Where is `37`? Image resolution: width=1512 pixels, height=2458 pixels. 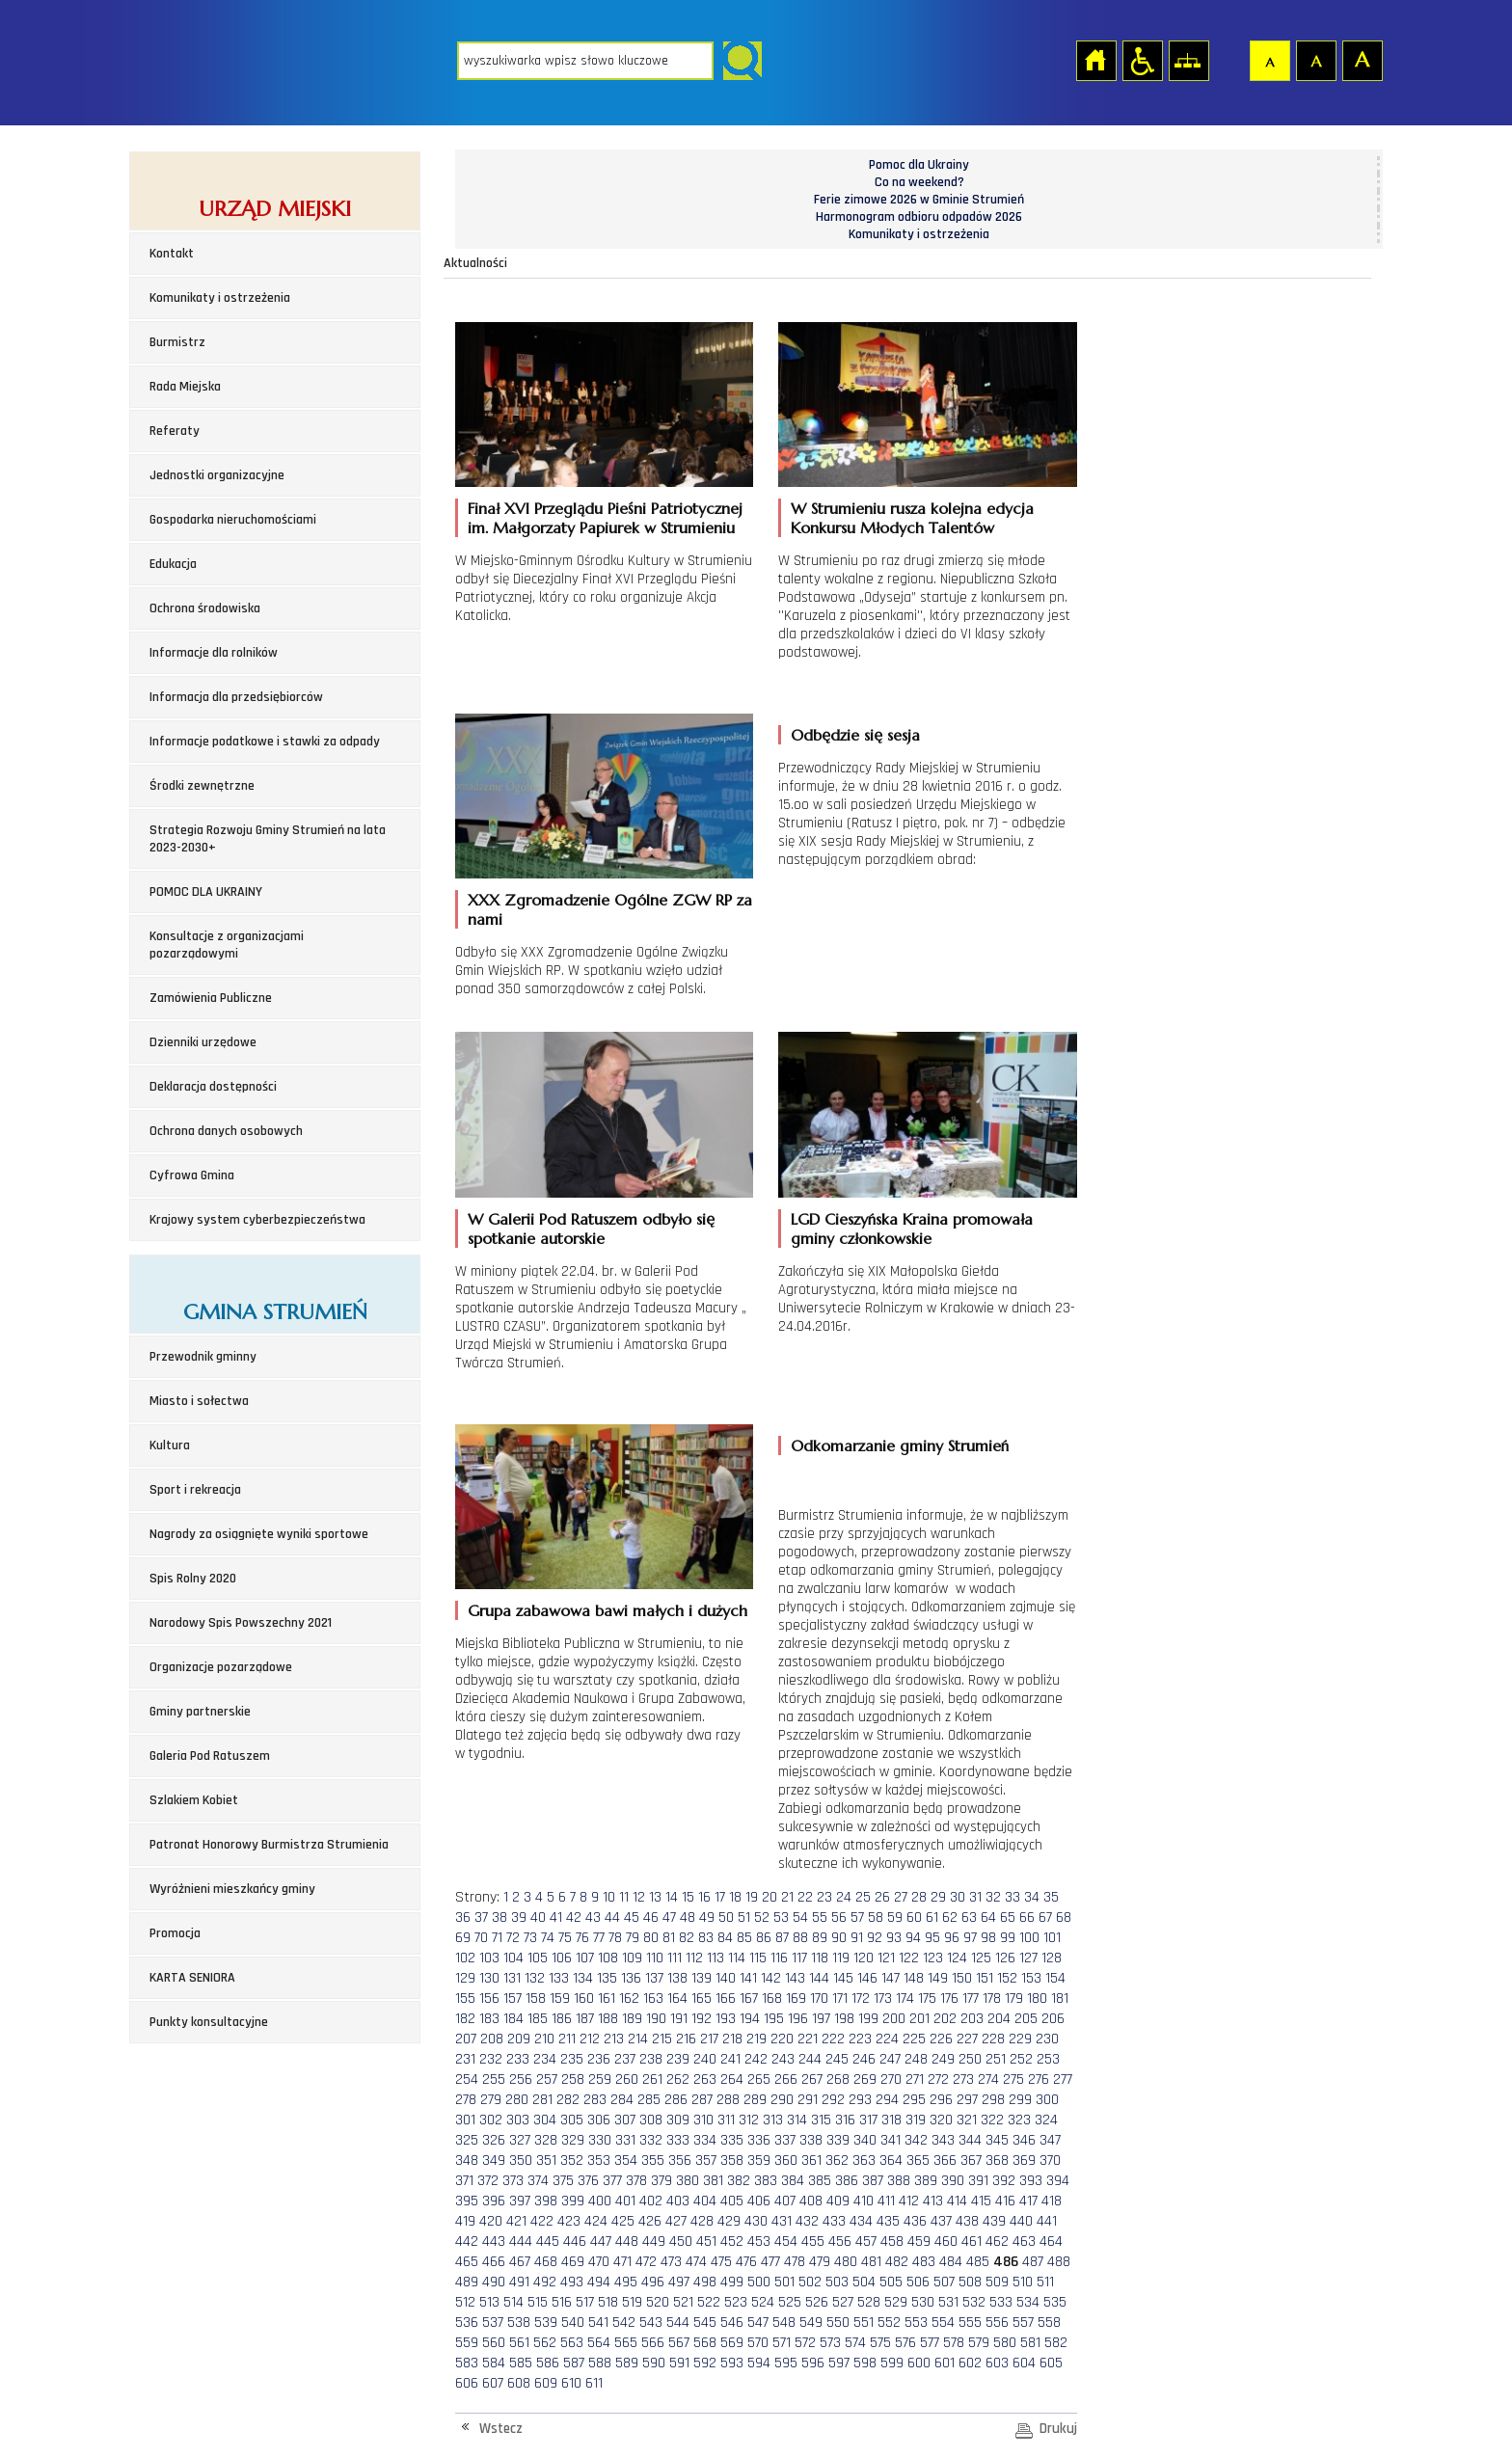 37 is located at coordinates (481, 1917).